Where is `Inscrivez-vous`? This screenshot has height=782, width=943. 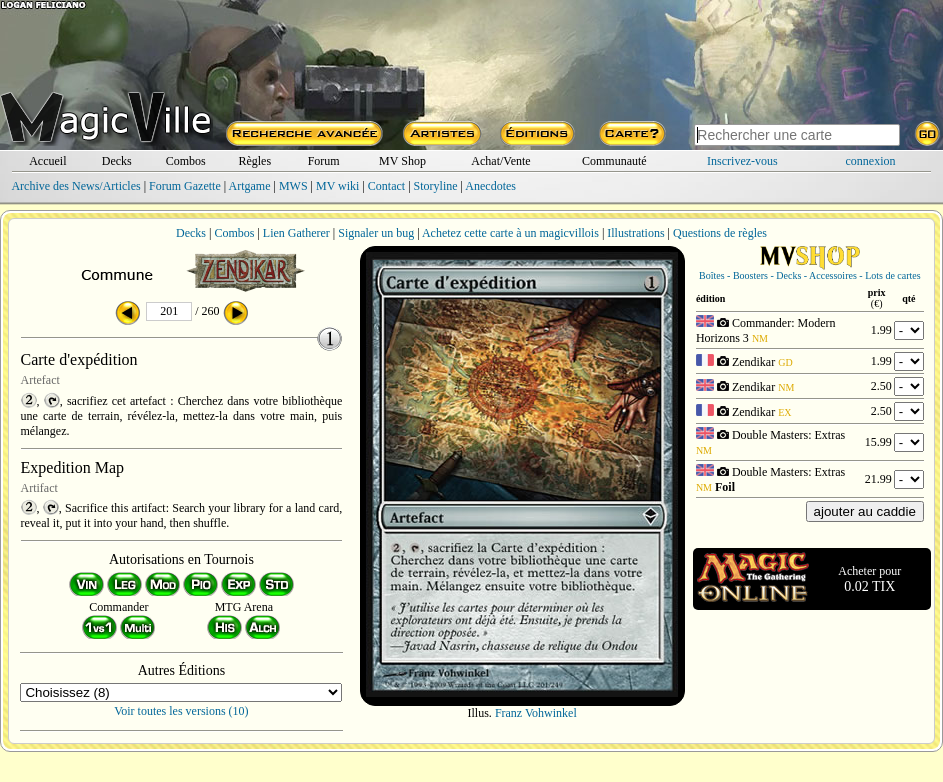 Inscrivez-vous is located at coordinates (742, 161).